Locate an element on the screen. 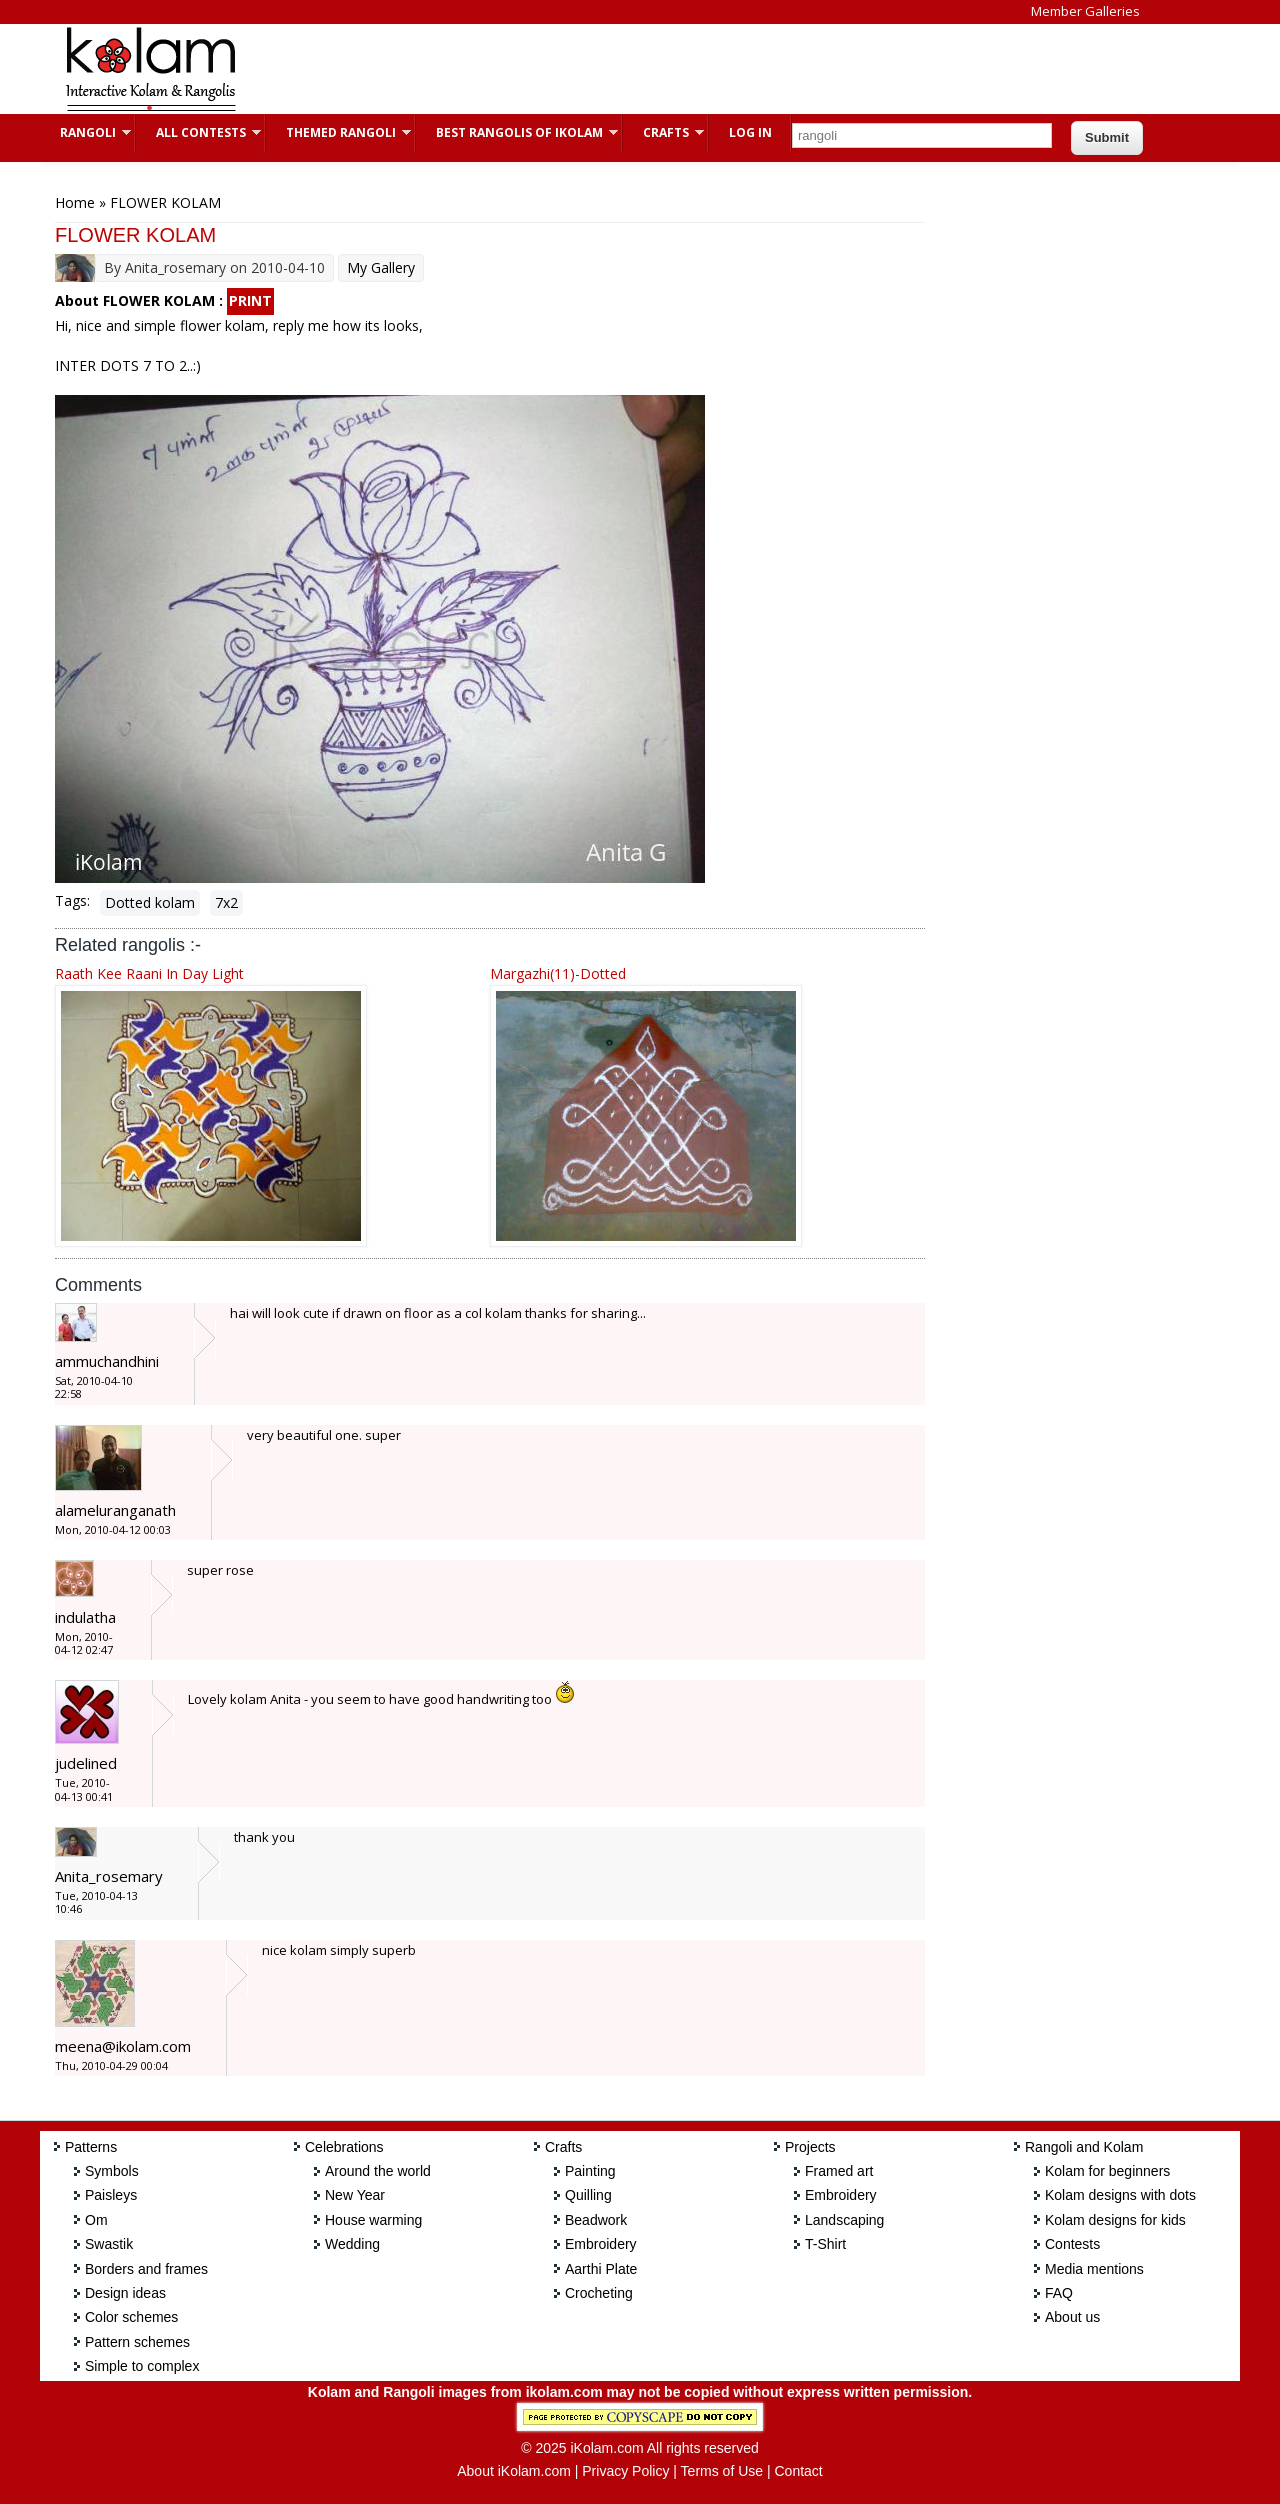  T-Shirt is located at coordinates (825, 2244).